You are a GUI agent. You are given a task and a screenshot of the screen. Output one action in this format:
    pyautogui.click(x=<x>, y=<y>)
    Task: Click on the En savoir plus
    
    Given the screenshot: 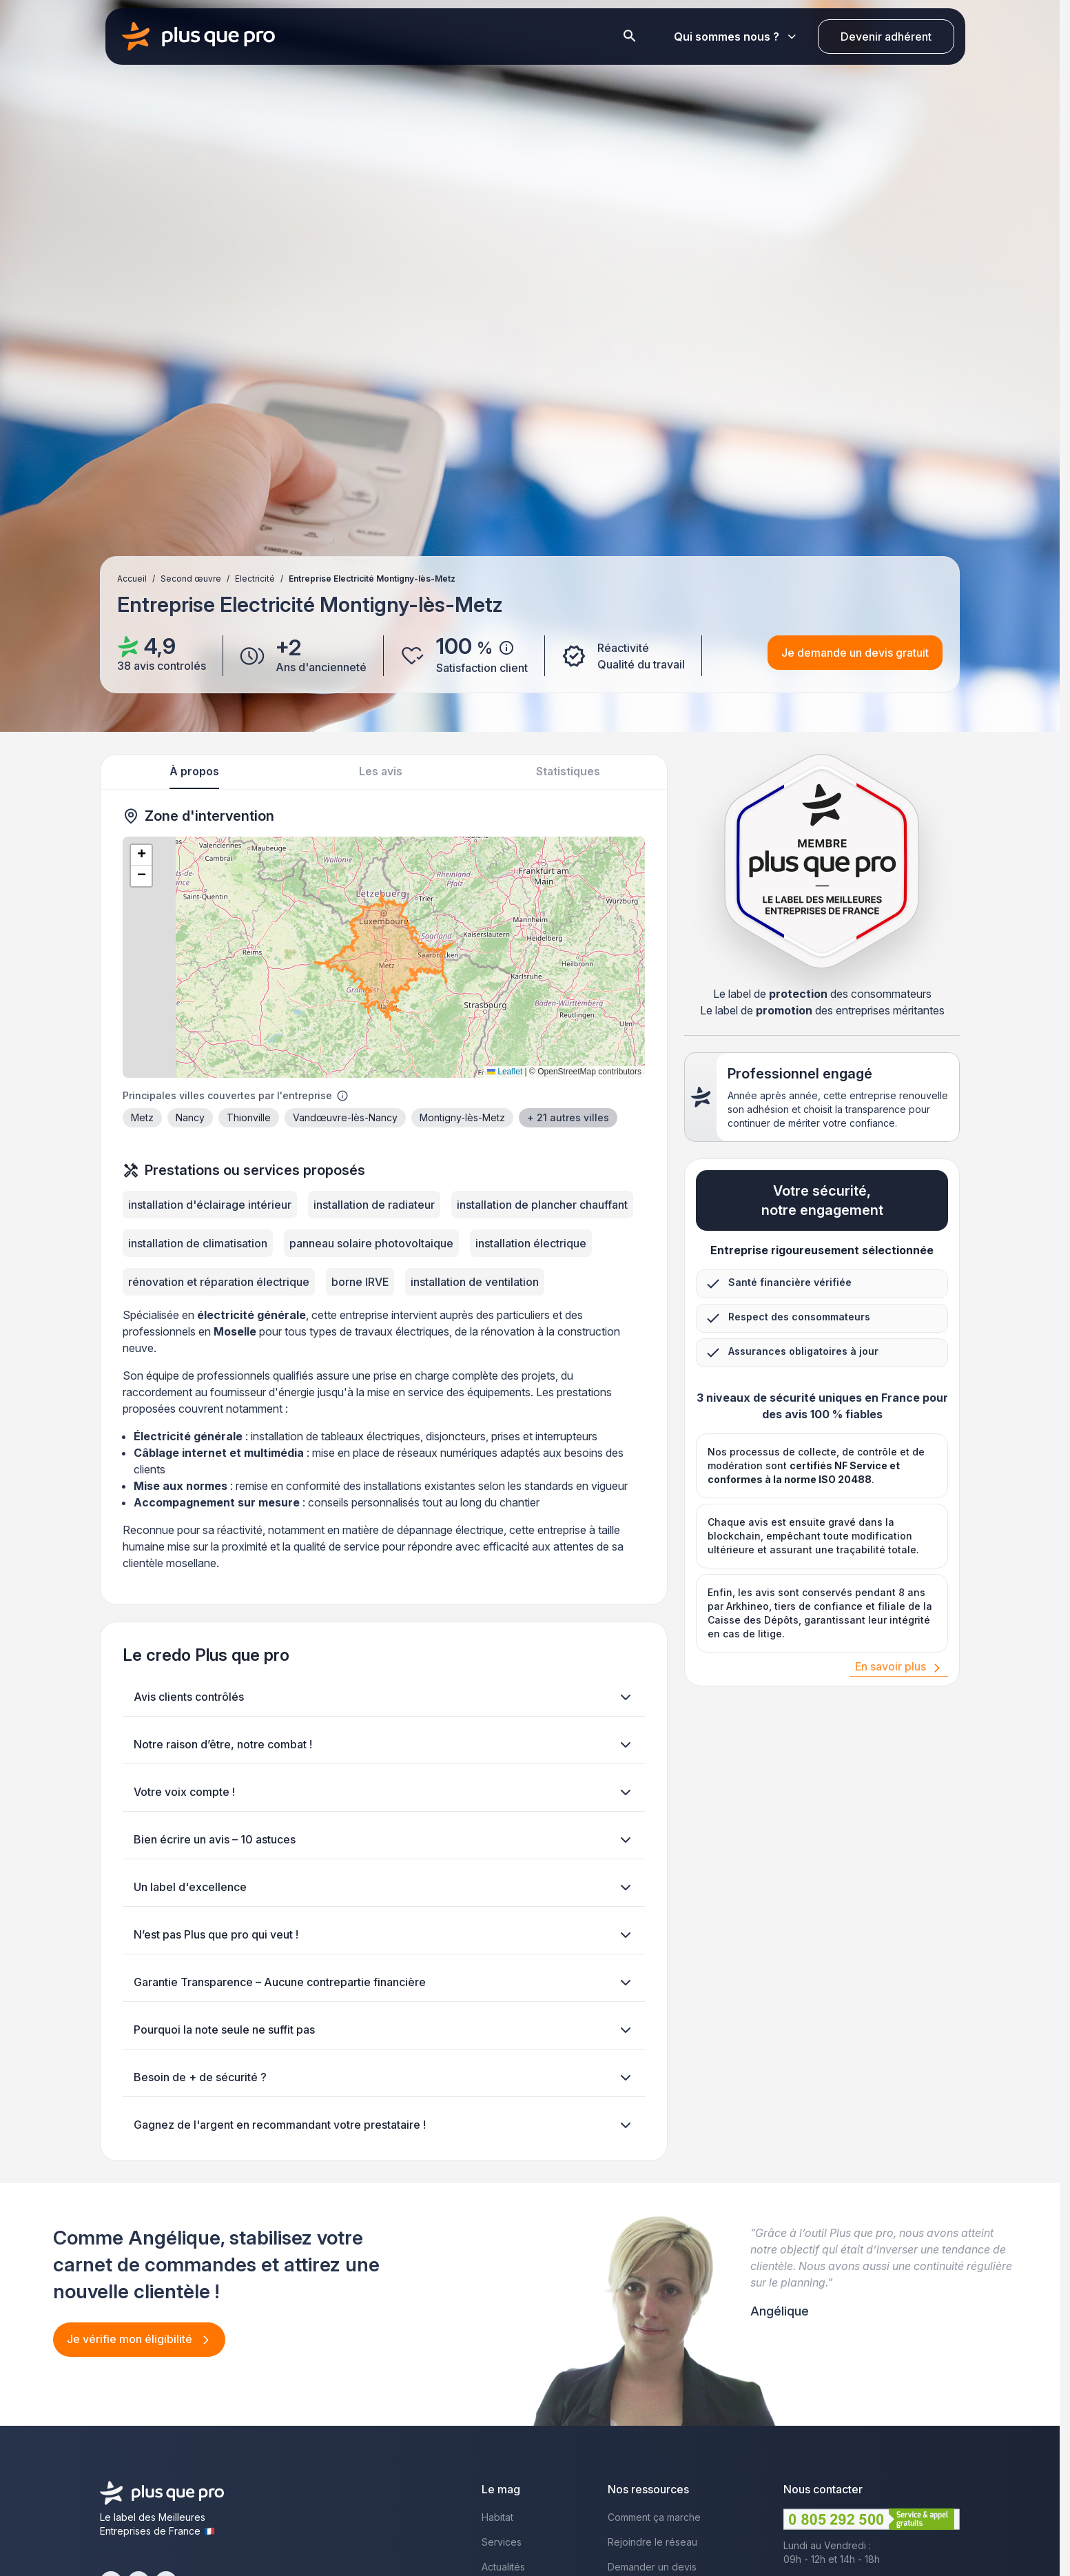 What is the action you would take?
    pyautogui.click(x=890, y=1666)
    